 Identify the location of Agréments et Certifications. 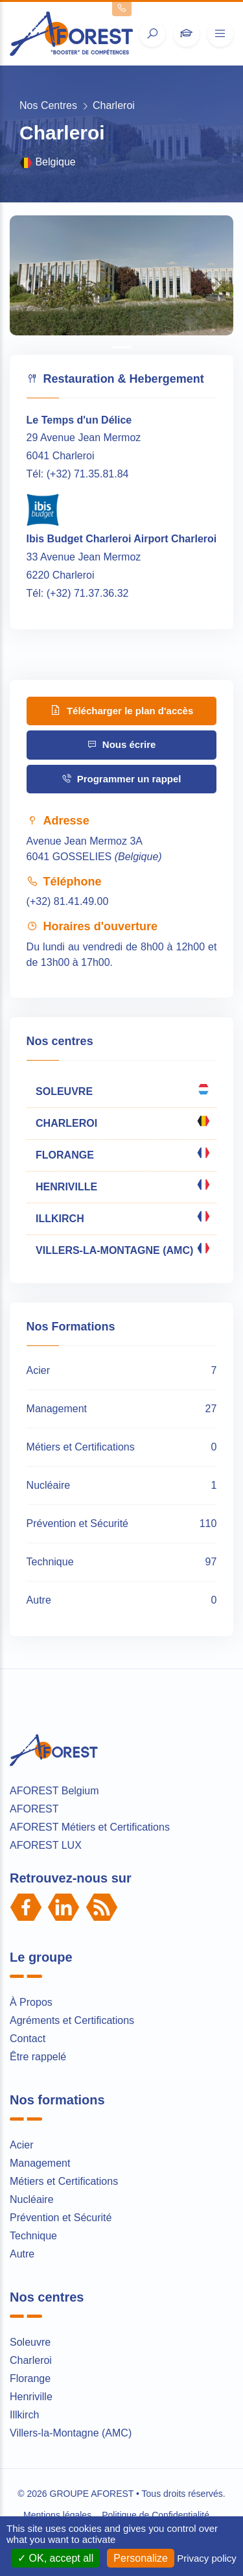
(72, 2020).